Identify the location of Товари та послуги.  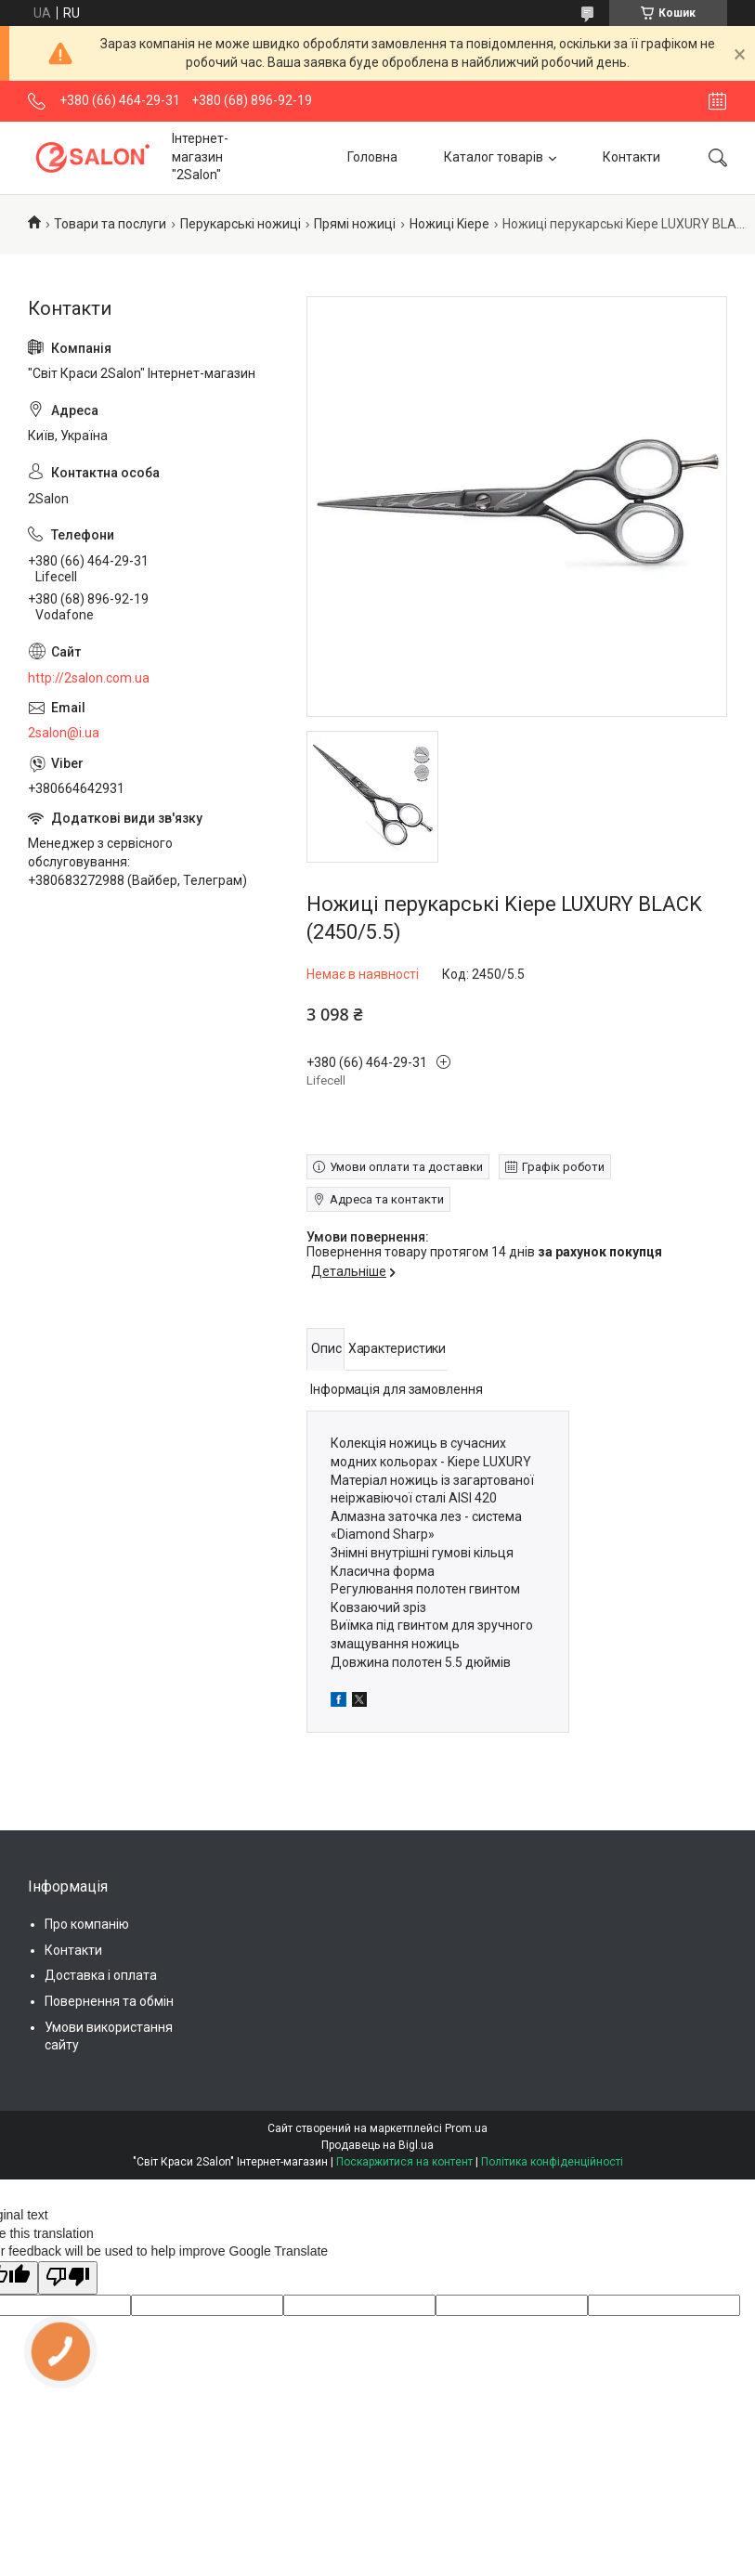
(110, 223).